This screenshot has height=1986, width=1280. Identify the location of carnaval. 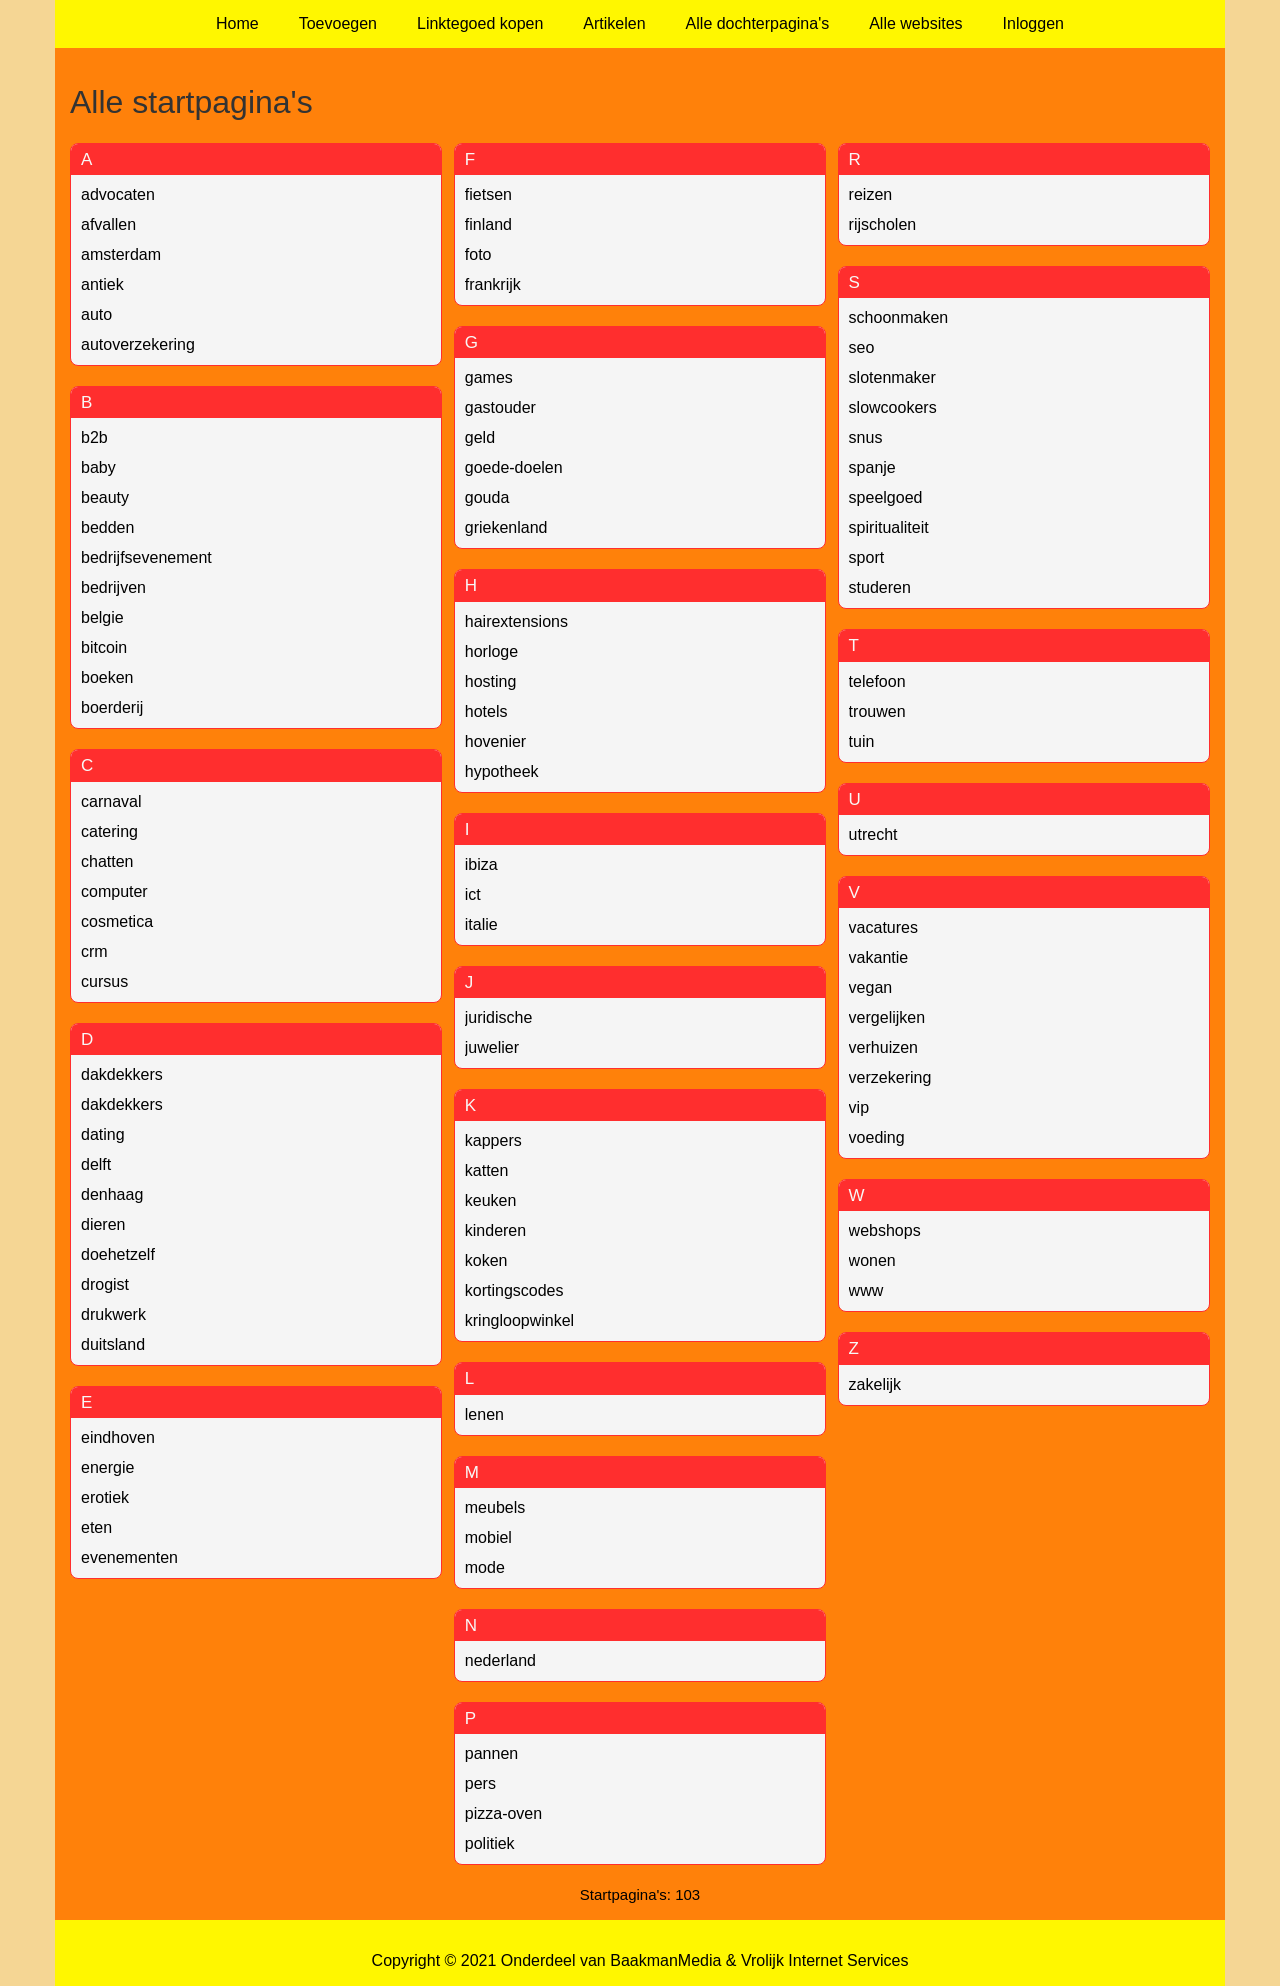
(111, 801).